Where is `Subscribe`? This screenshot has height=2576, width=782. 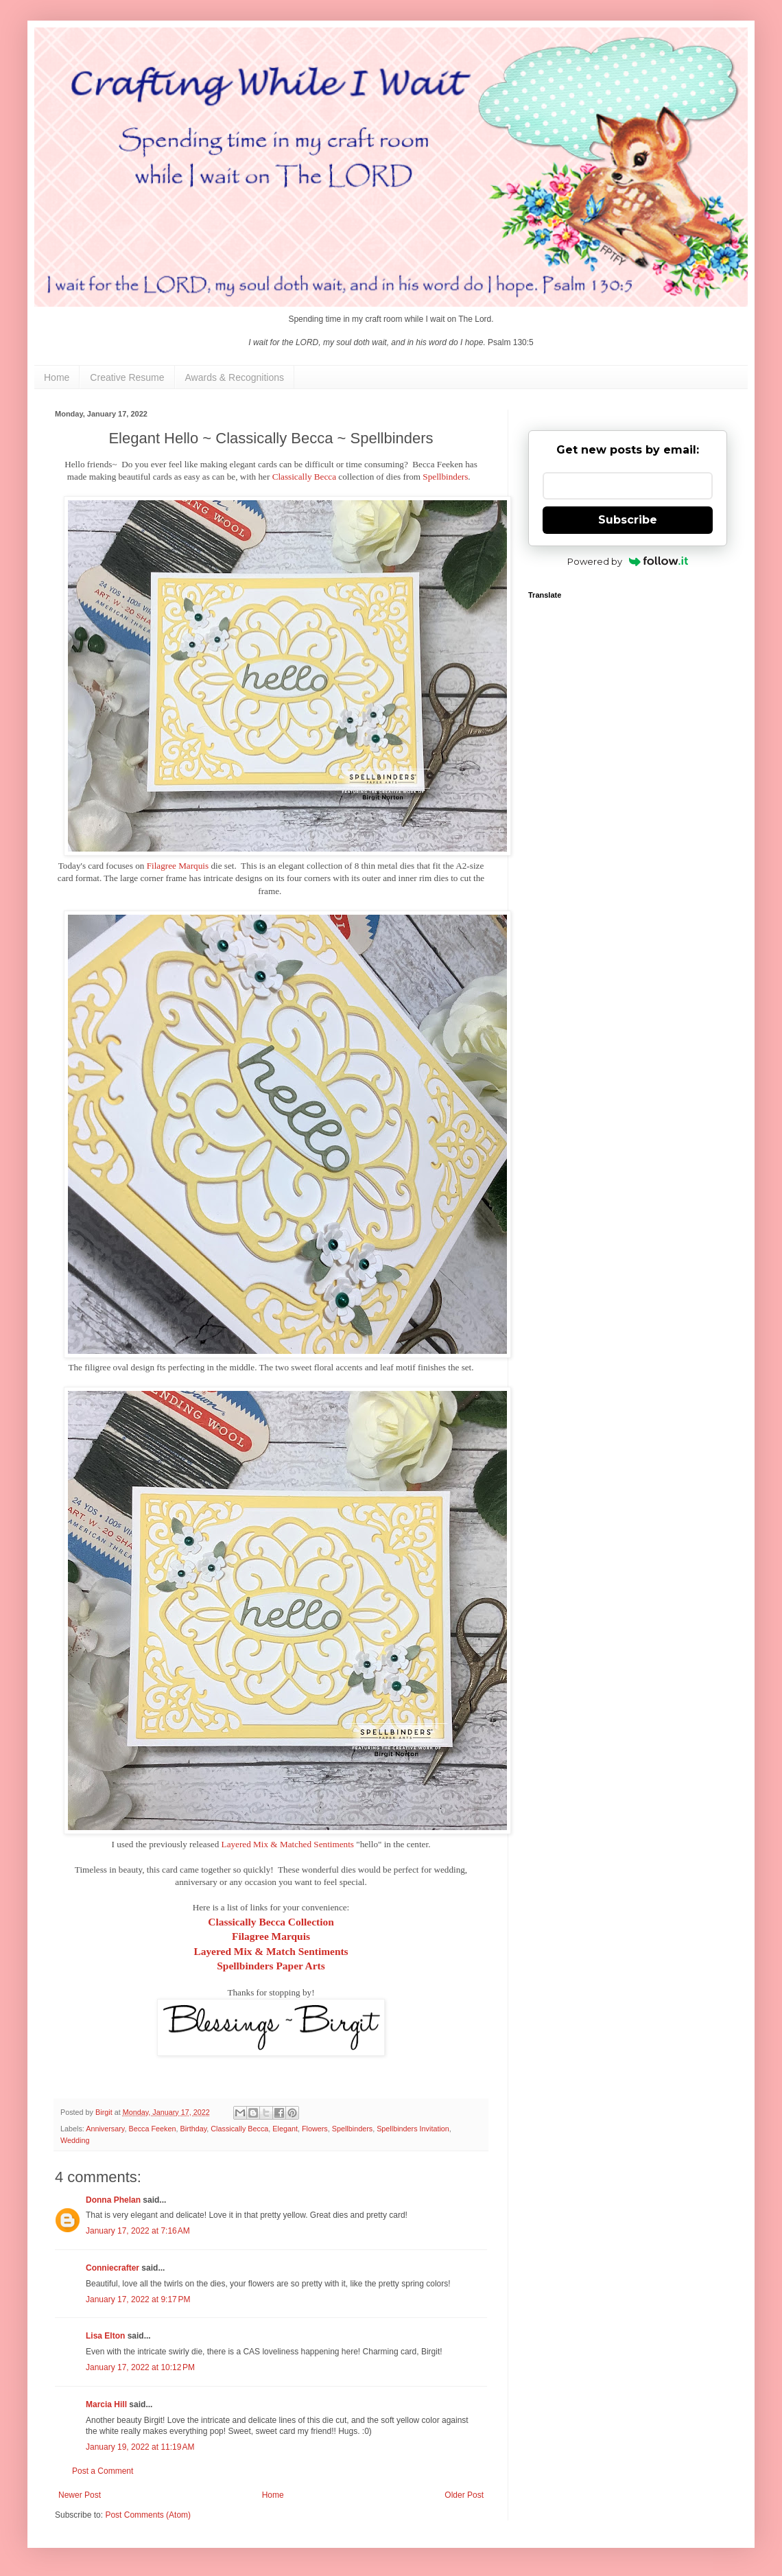
Subscribe is located at coordinates (627, 519).